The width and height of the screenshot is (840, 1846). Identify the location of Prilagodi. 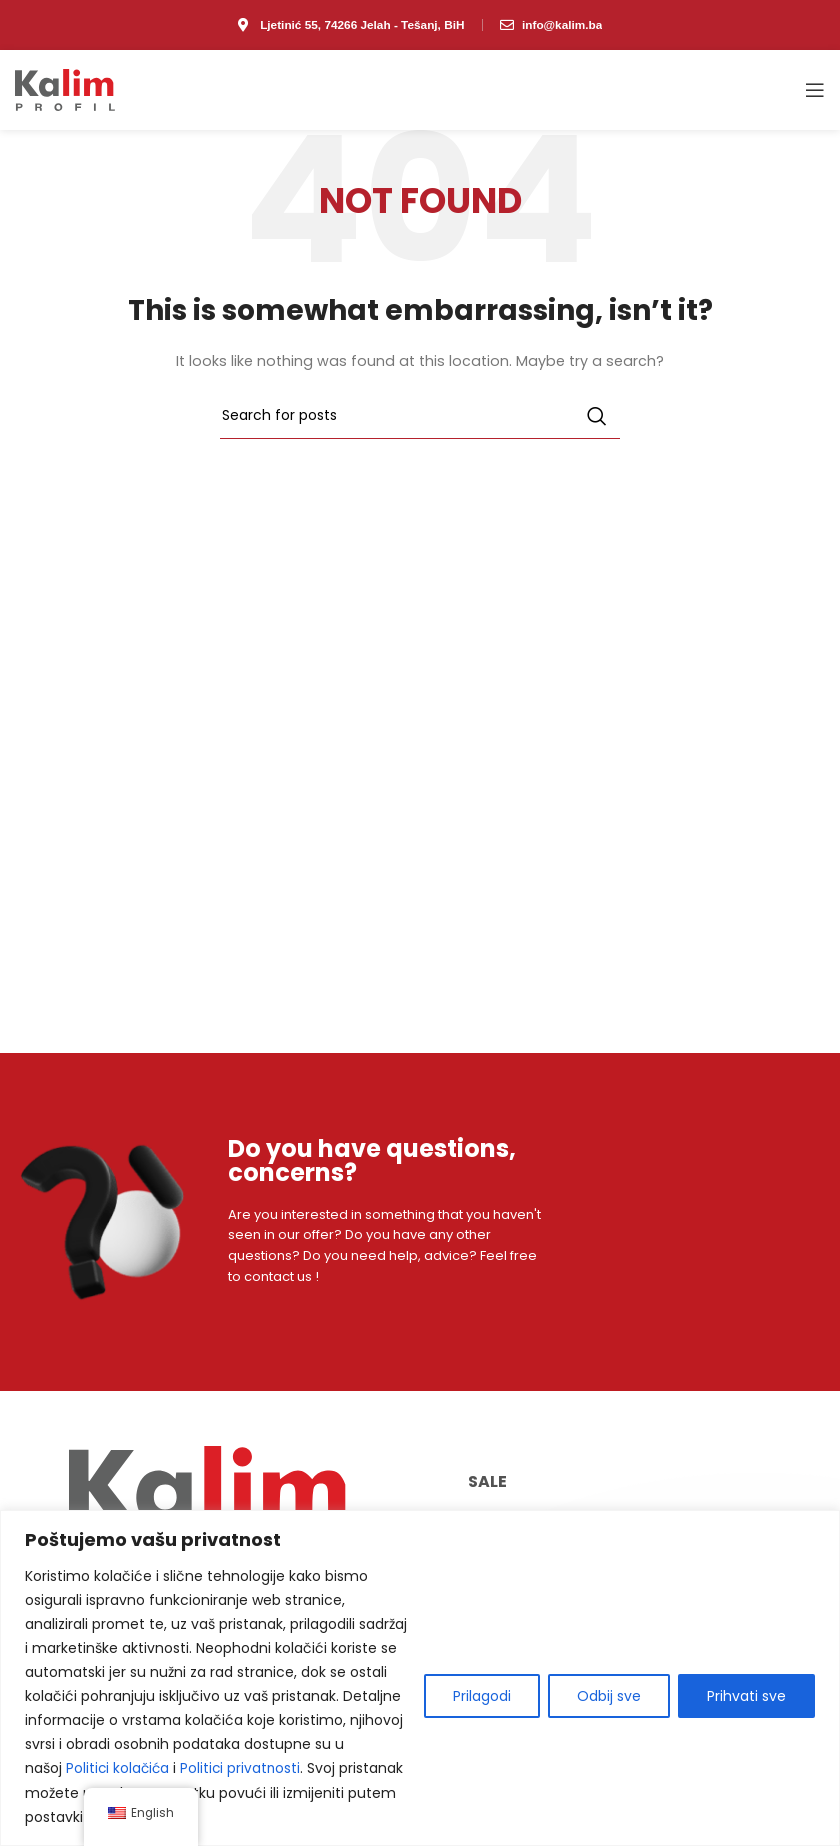
(482, 1697).